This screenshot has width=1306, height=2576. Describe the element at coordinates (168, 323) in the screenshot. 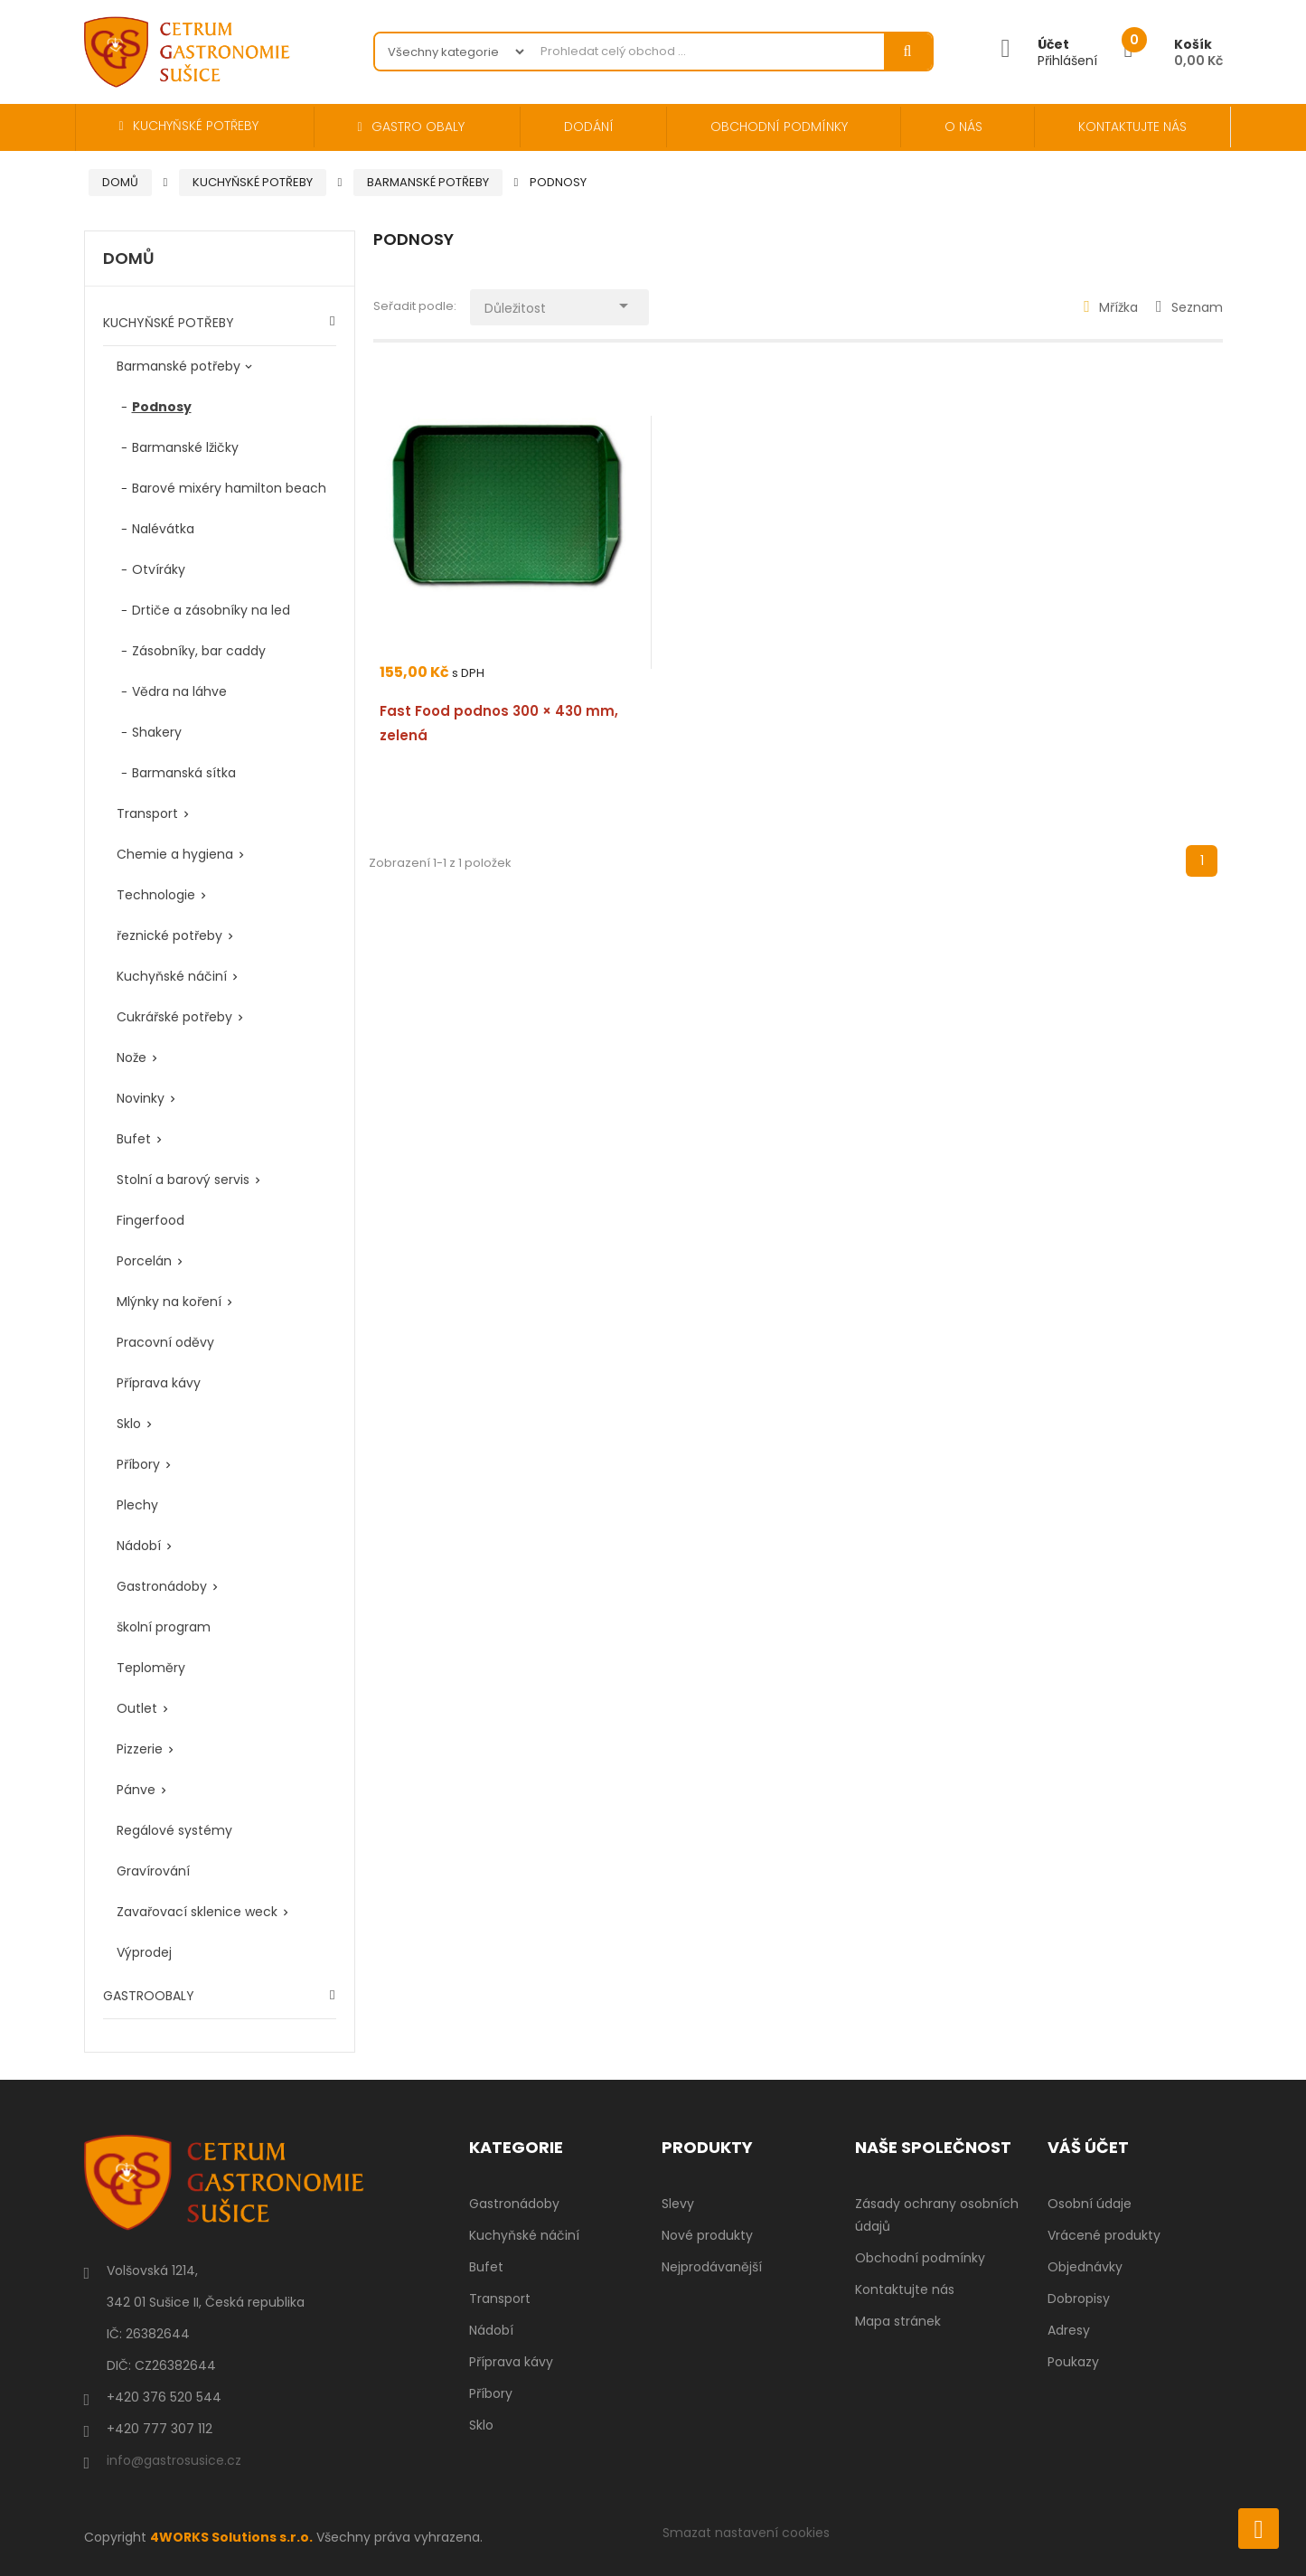

I see `KUCHYŇSKÉ POTŘEBY` at that location.